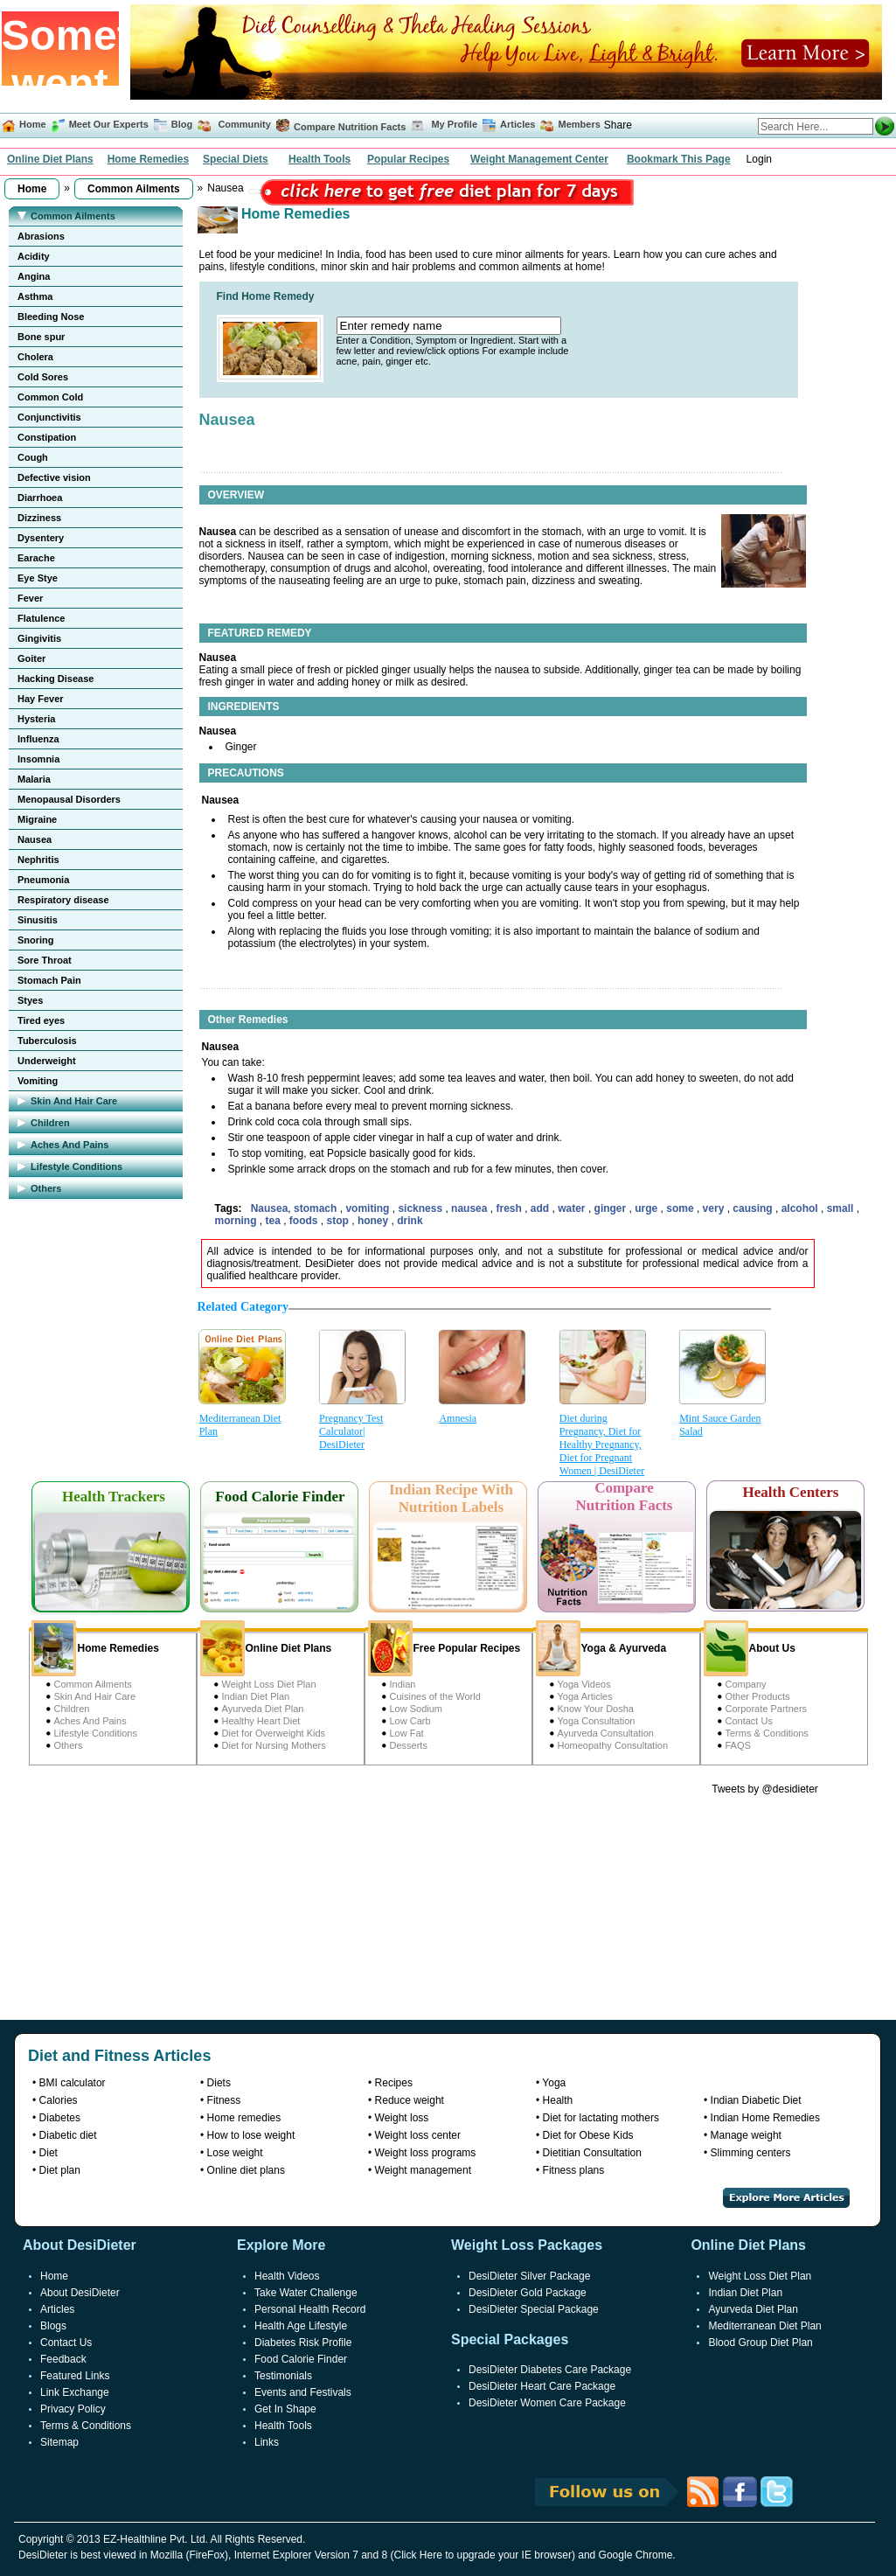 This screenshot has width=896, height=2576. What do you see at coordinates (585, 1696) in the screenshot?
I see `Yoga Articles` at bounding box center [585, 1696].